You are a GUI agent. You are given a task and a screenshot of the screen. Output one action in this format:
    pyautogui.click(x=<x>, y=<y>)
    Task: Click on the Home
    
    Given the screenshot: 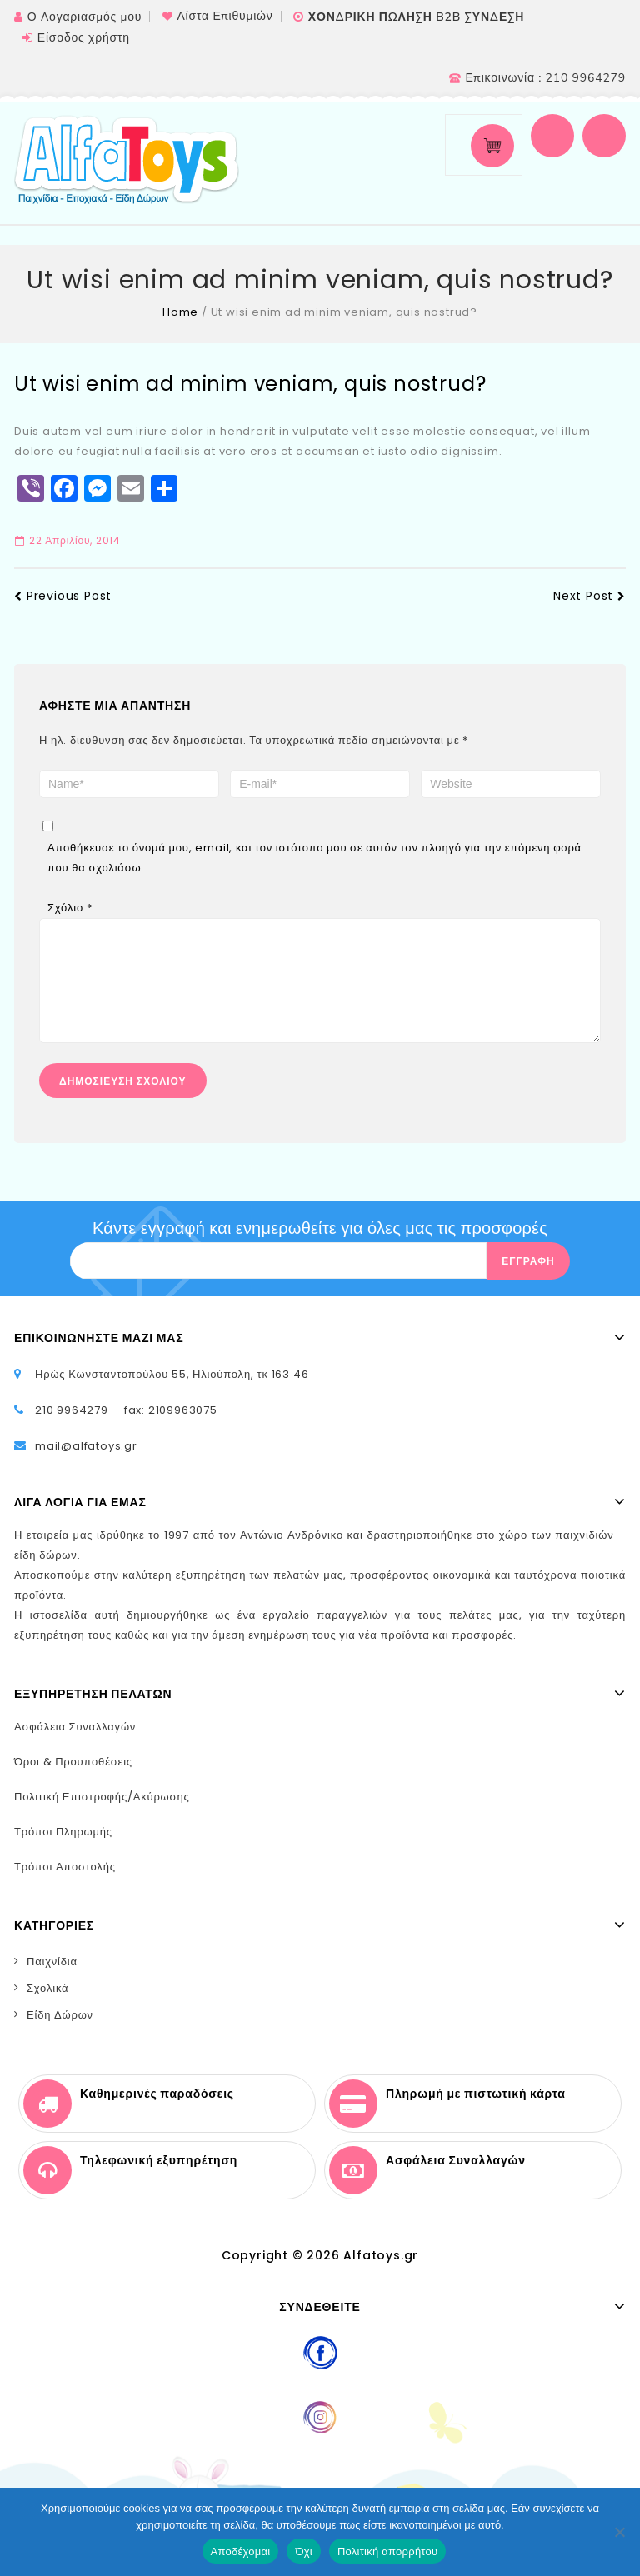 What is the action you would take?
    pyautogui.click(x=180, y=312)
    